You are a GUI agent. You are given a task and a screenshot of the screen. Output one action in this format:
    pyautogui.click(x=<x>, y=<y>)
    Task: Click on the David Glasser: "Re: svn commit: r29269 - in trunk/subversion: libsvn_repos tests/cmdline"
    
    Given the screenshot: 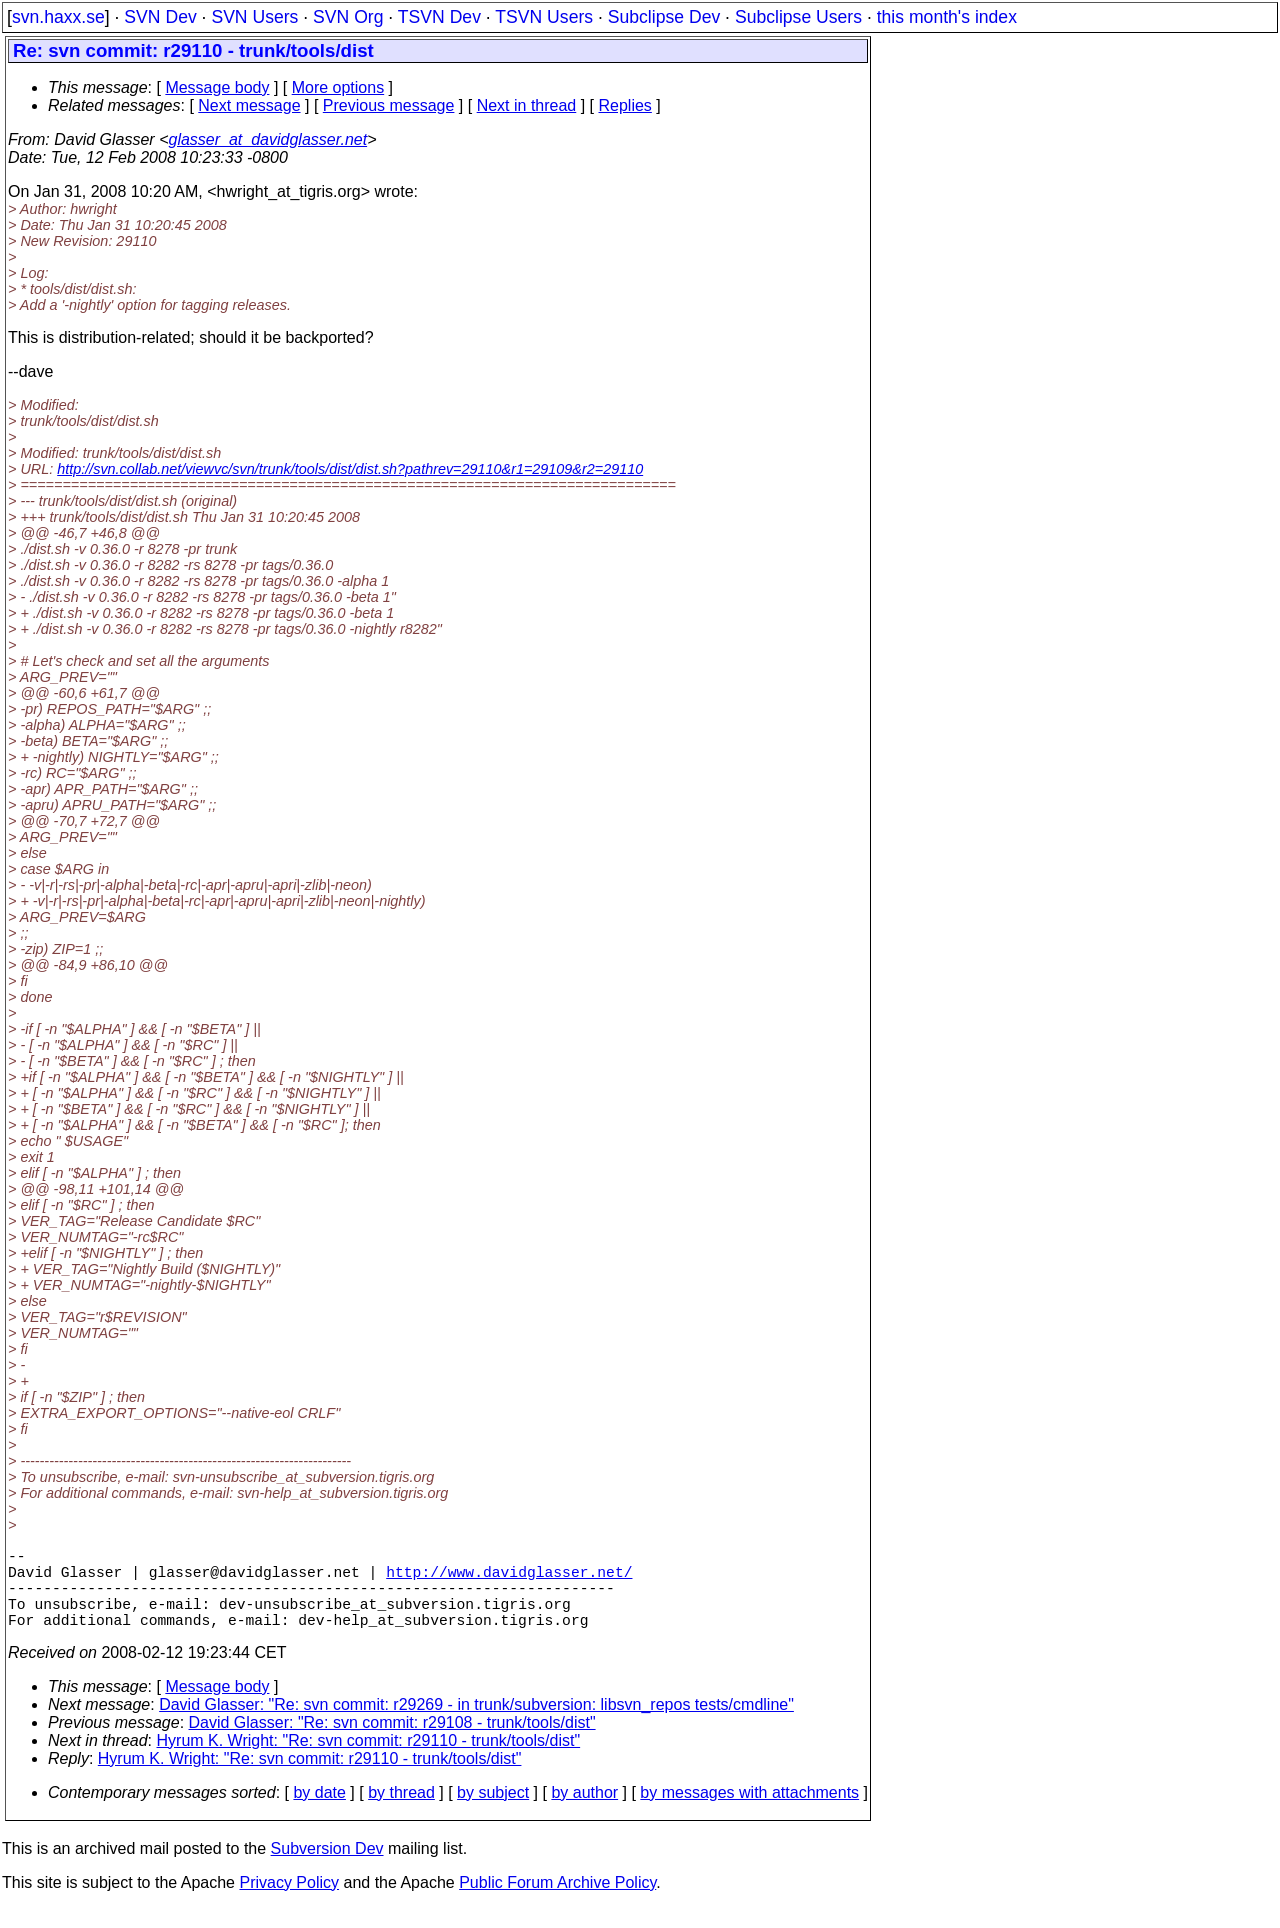 What is the action you would take?
    pyautogui.click(x=476, y=1724)
    